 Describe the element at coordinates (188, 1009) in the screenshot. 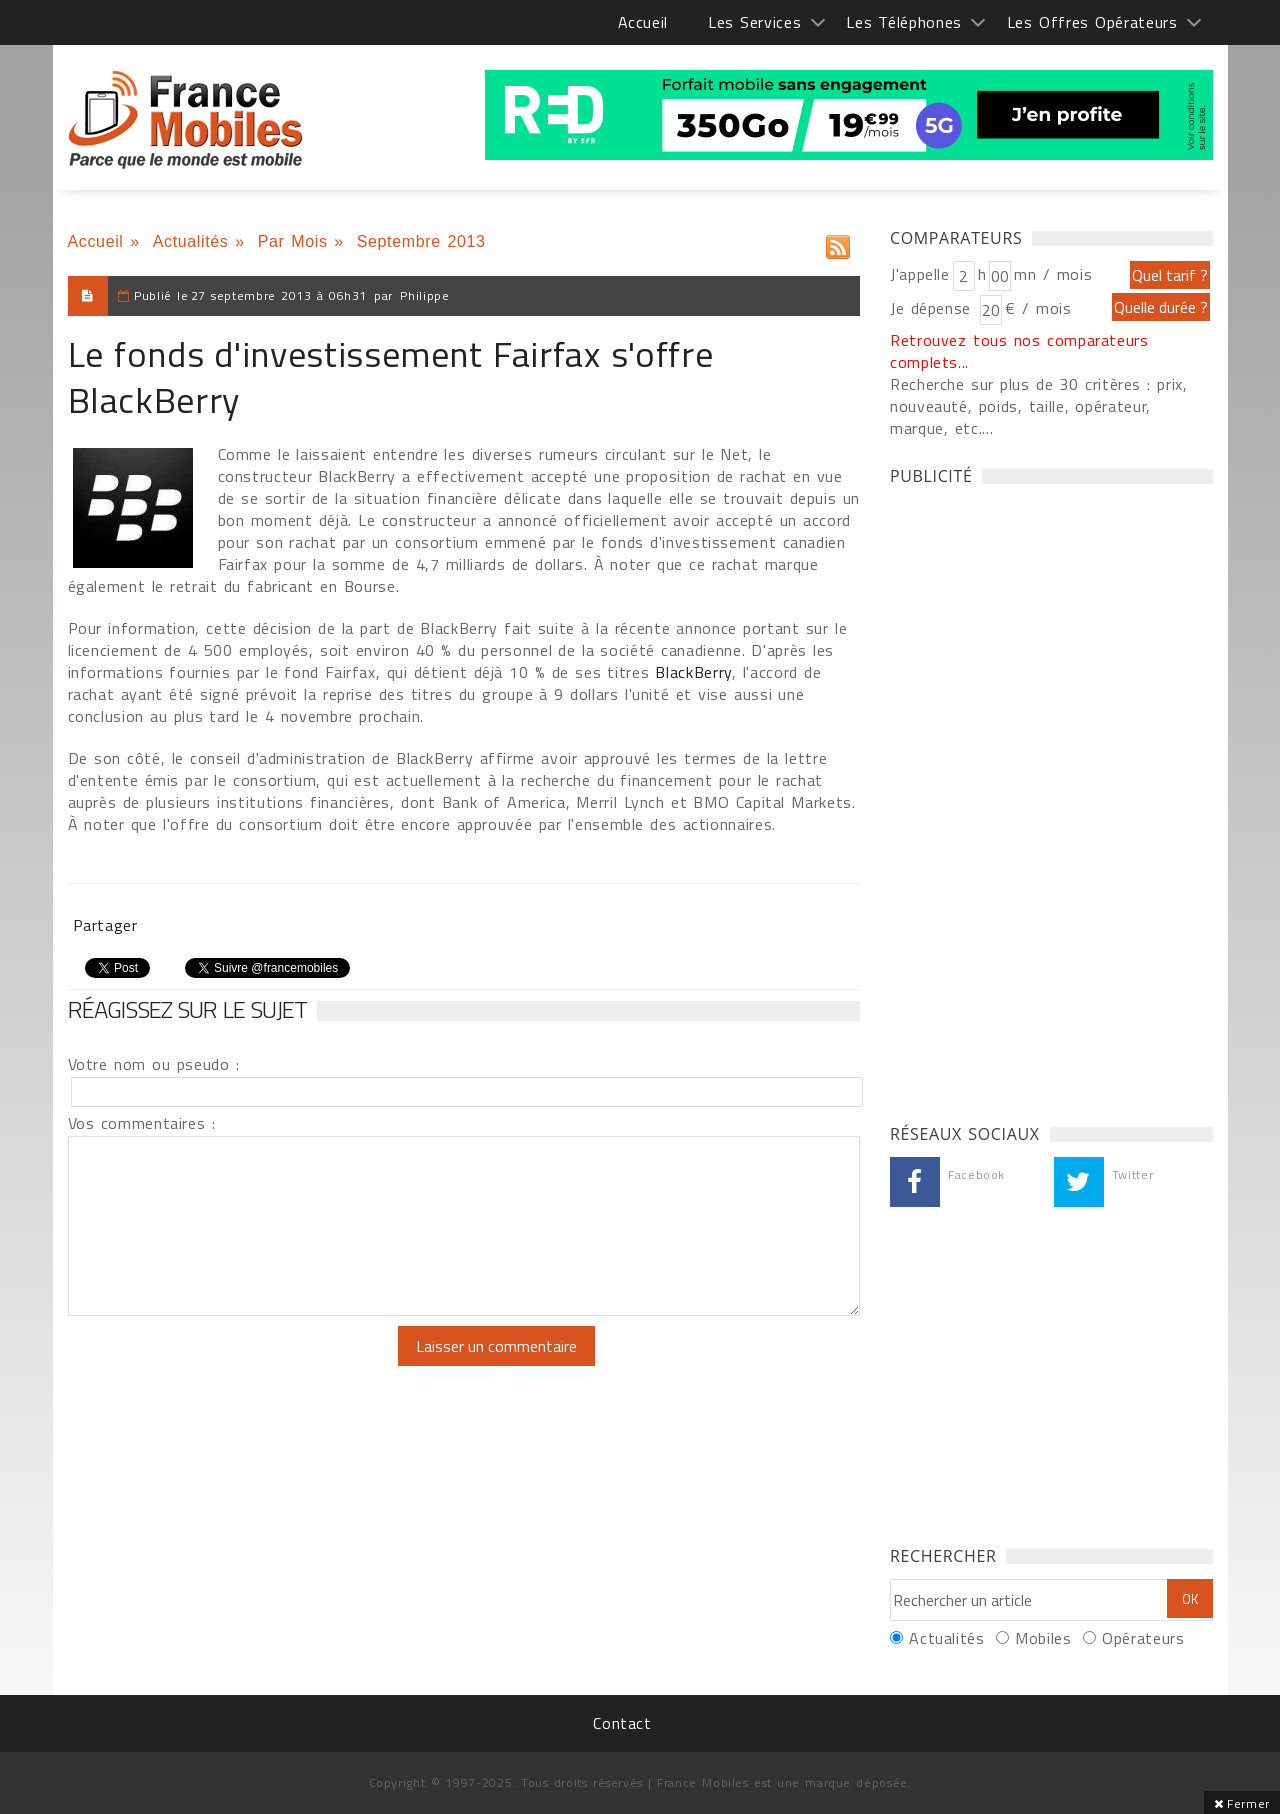

I see `Réagissez sur le sujet` at that location.